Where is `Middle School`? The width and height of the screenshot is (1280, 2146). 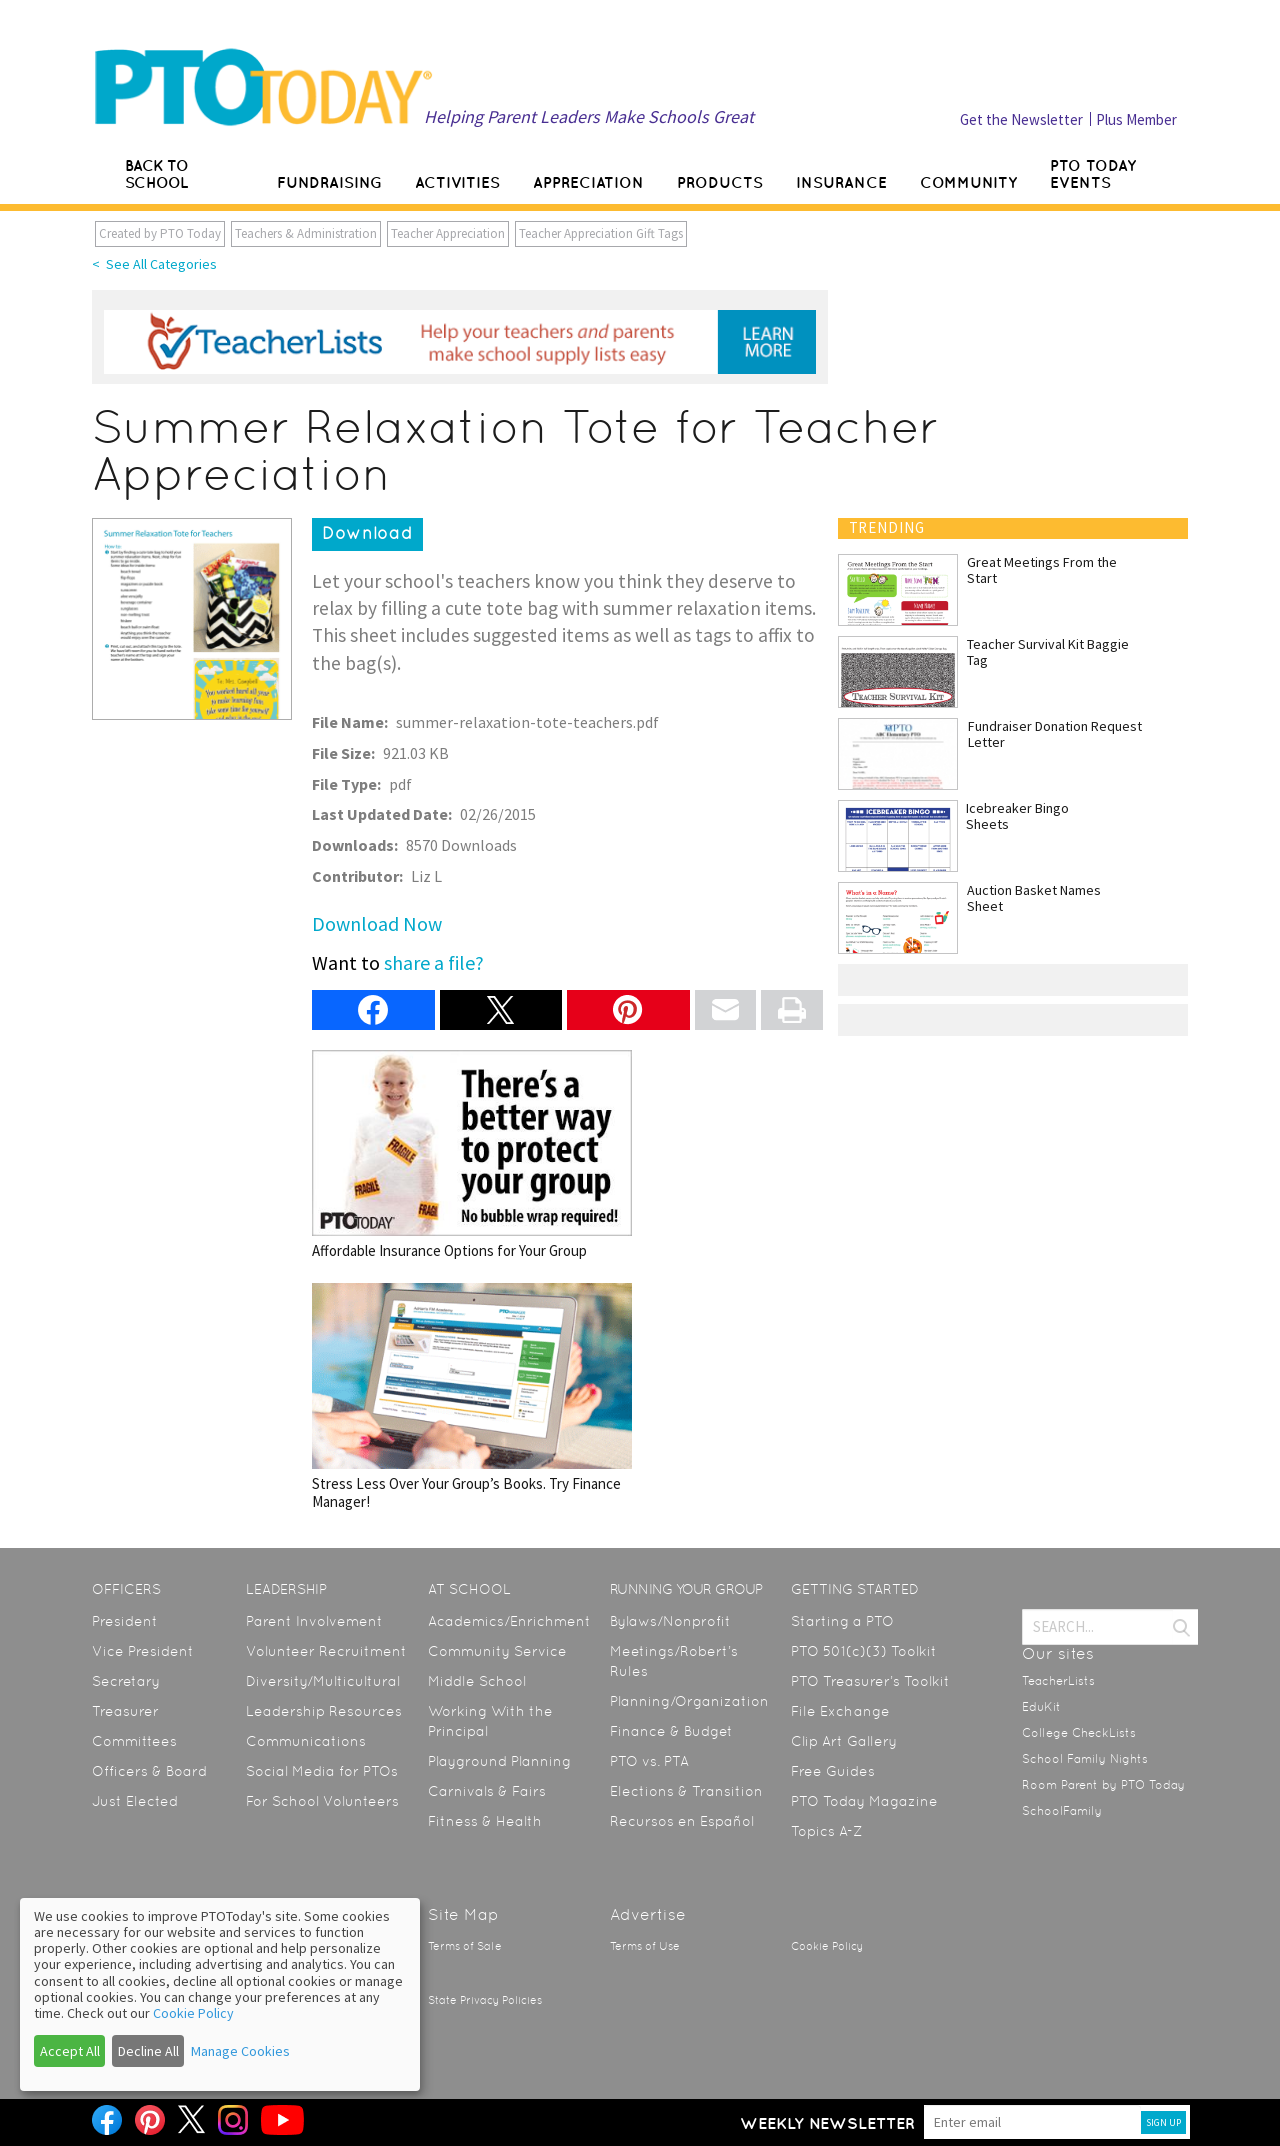
Middle School is located at coordinates (477, 1681).